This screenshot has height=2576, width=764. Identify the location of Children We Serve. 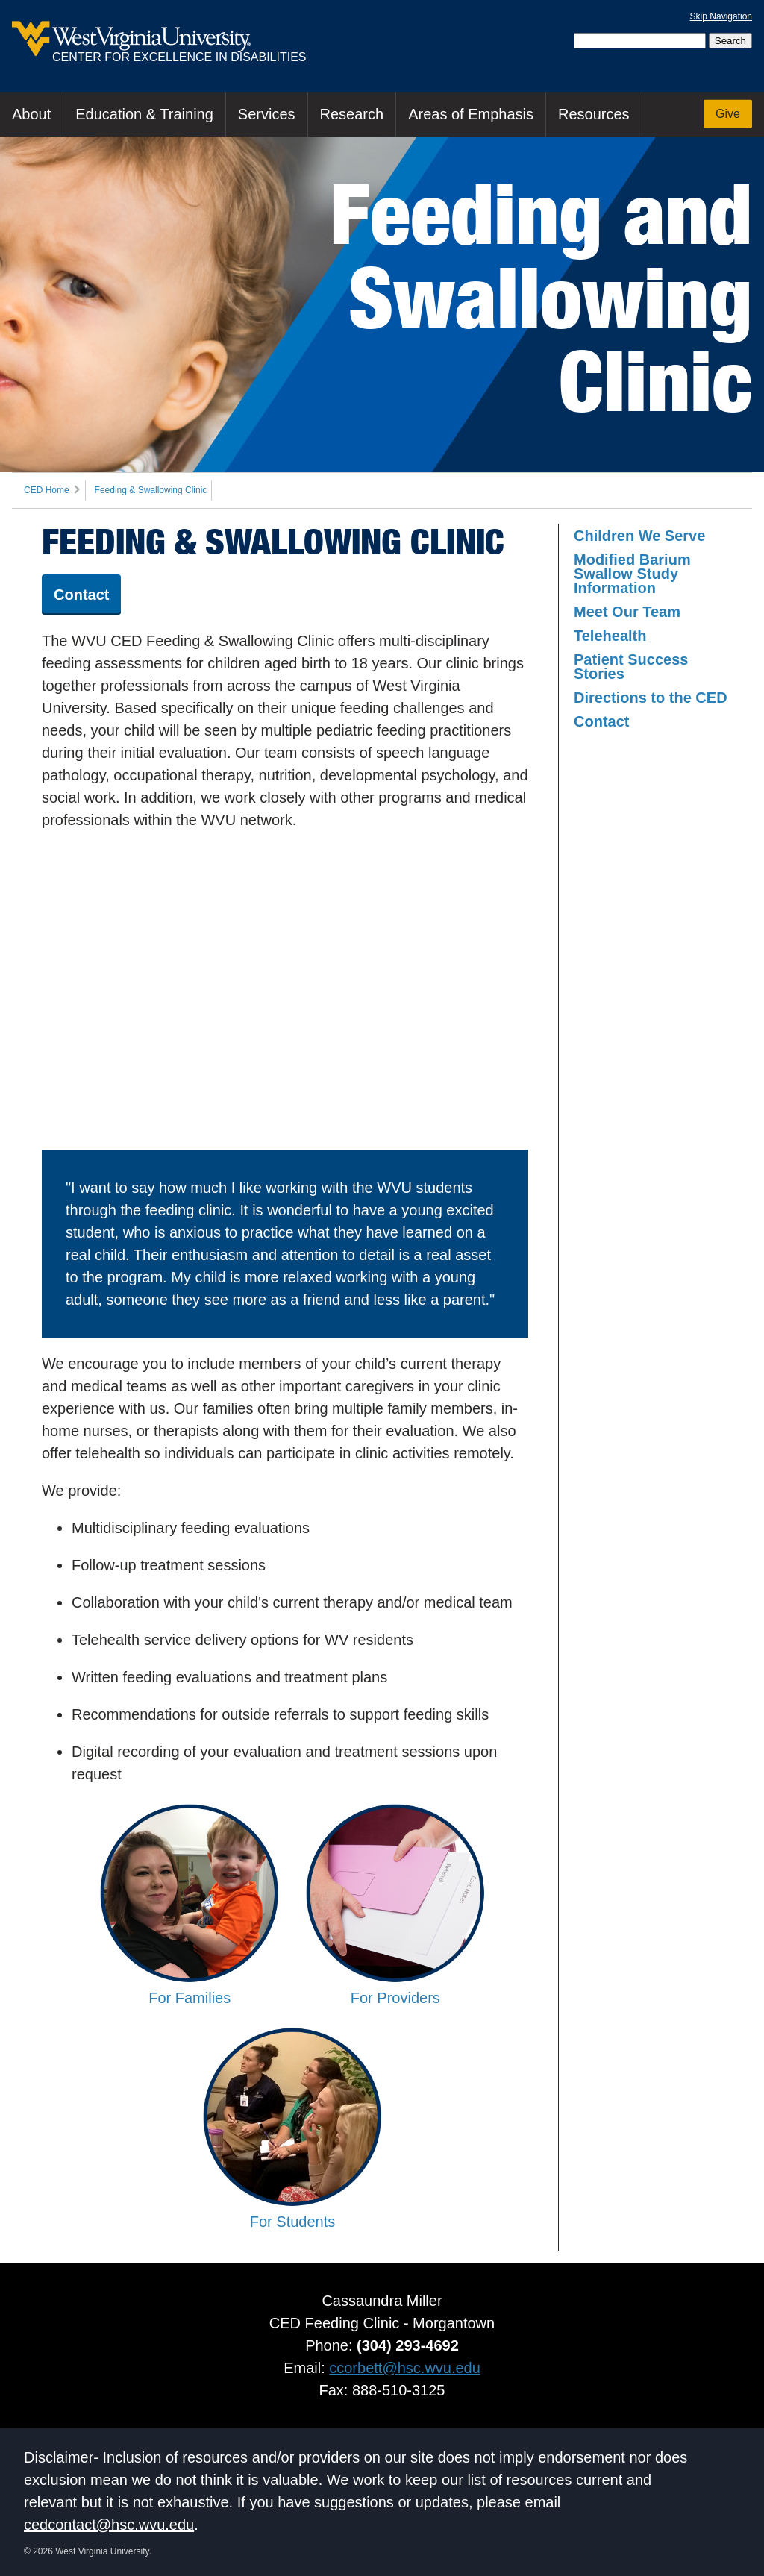
(639, 535).